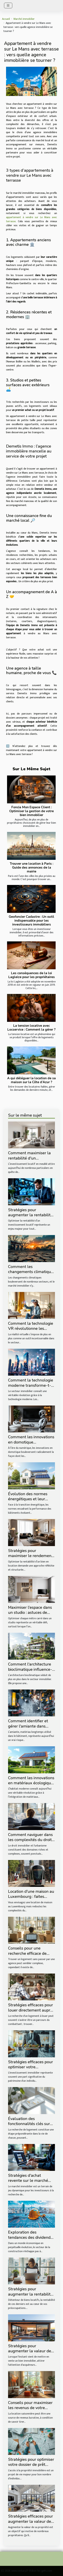 The height and width of the screenshot is (2576, 63). Describe the element at coordinates (6, 19) in the screenshot. I see `Accueil` at that location.